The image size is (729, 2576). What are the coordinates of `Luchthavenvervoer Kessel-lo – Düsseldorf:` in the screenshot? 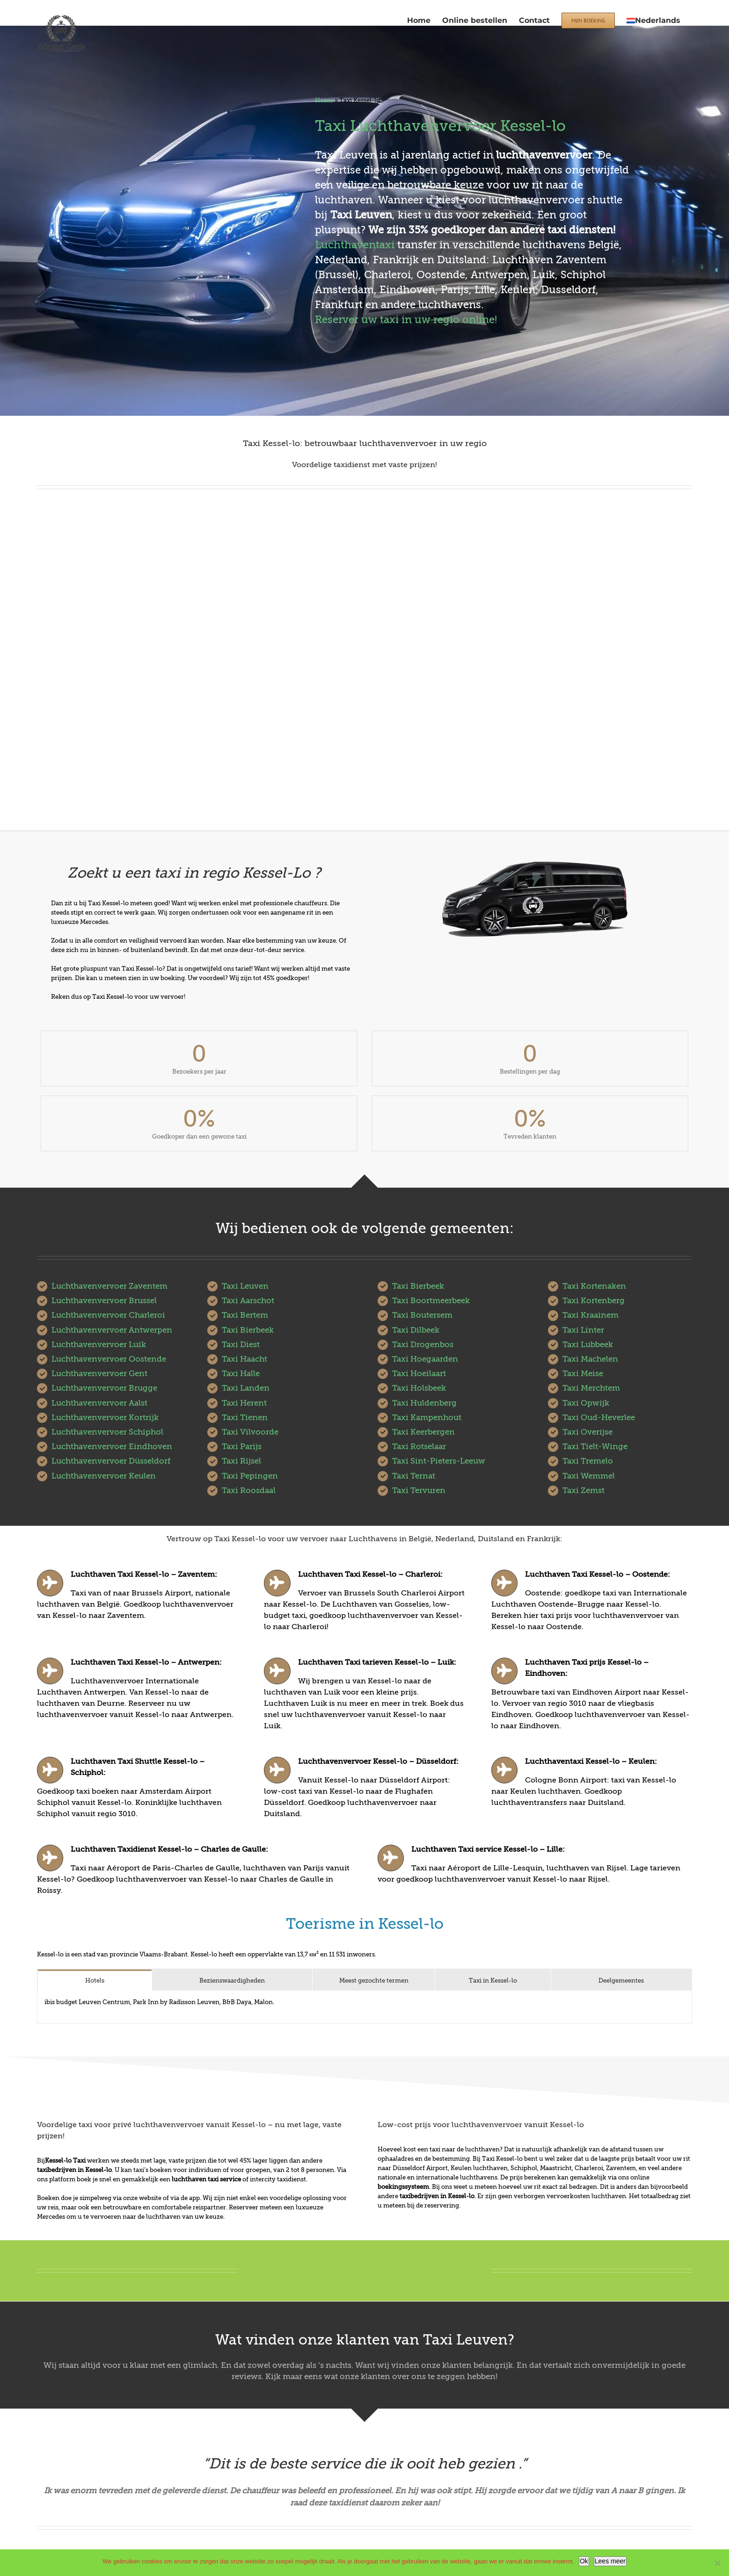 It's located at (378, 1761).